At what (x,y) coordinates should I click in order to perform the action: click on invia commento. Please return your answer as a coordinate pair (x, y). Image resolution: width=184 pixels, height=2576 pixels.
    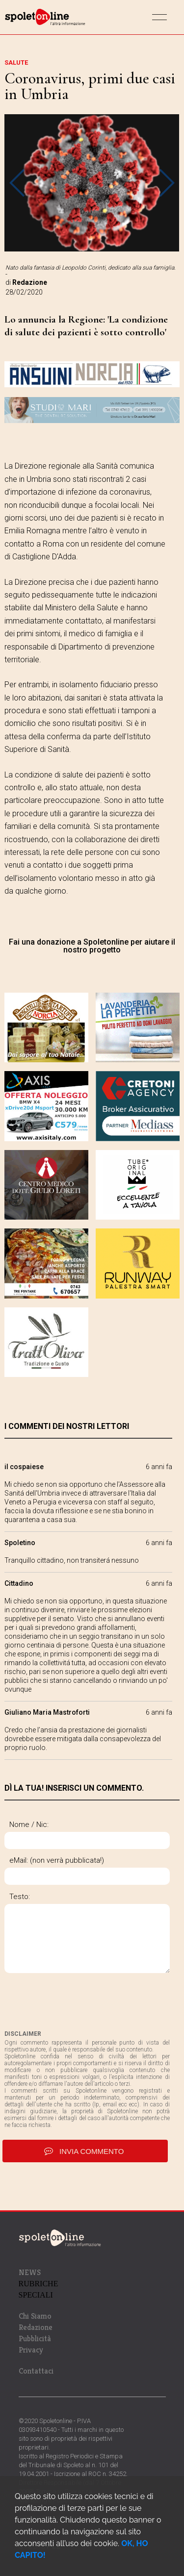
    Looking at the image, I should click on (85, 2151).